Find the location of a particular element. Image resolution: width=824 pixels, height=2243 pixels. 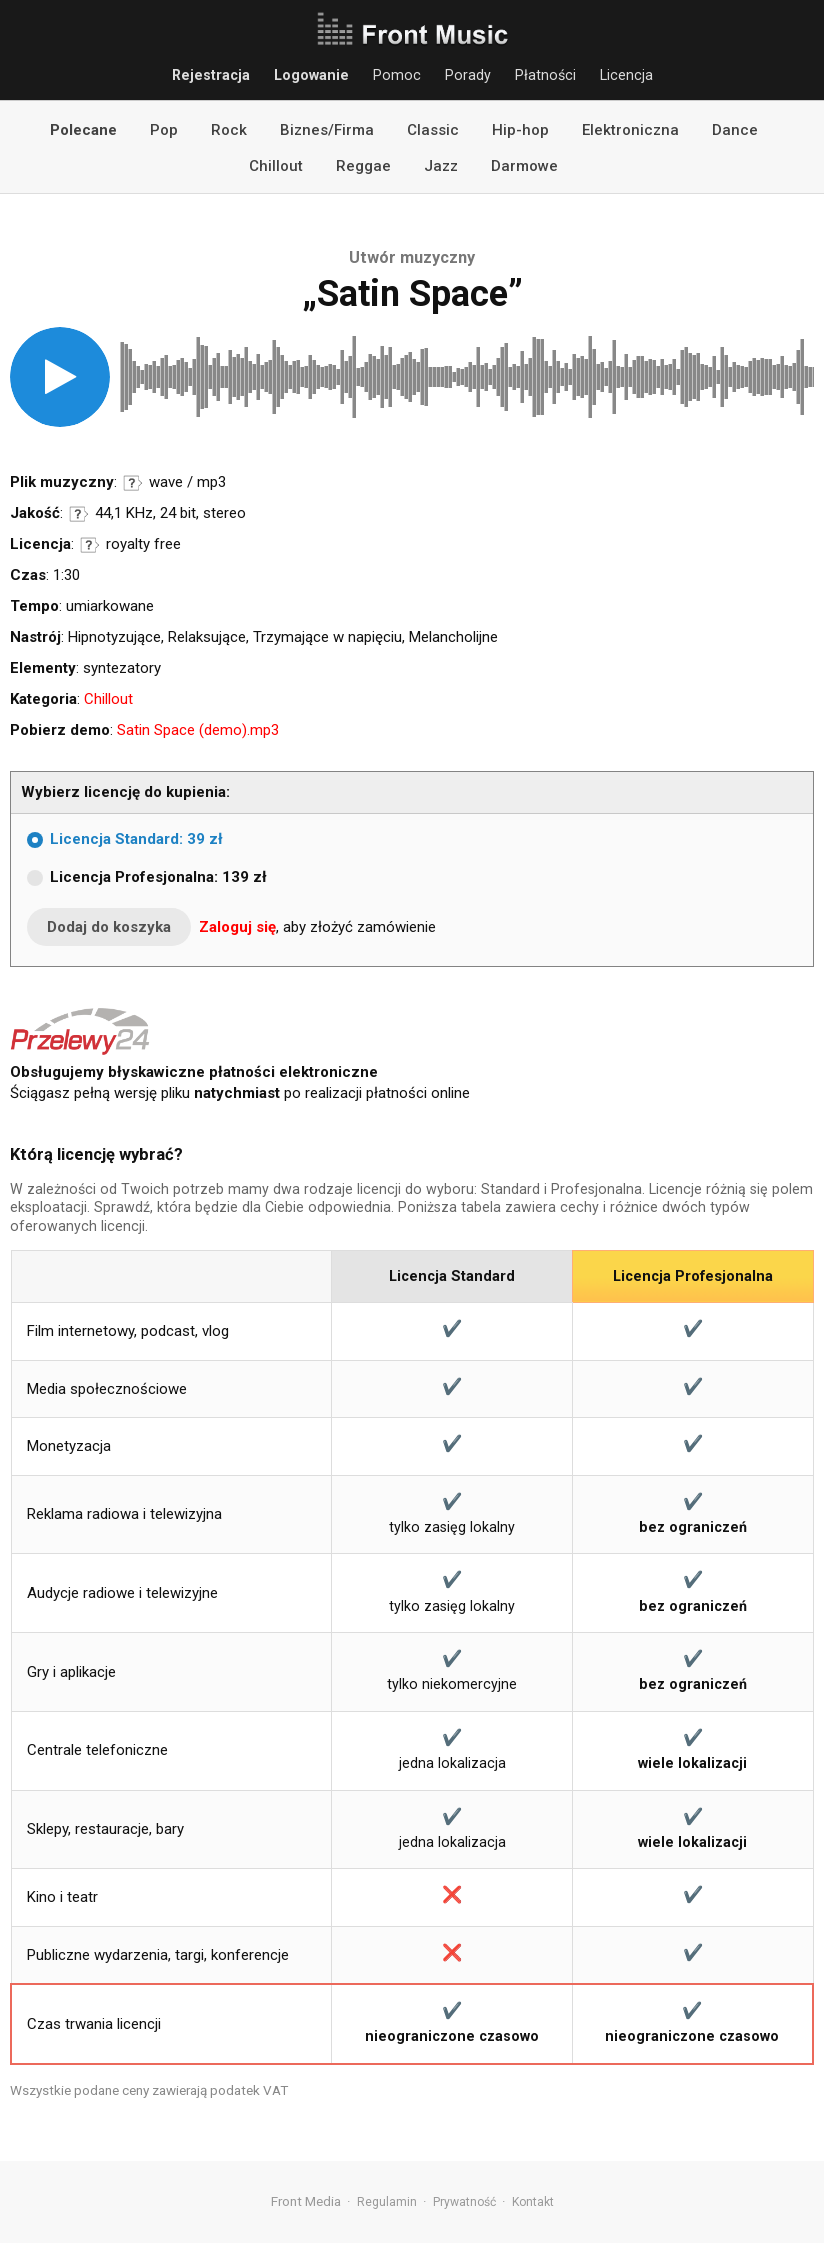

Kontakt is located at coordinates (533, 2202).